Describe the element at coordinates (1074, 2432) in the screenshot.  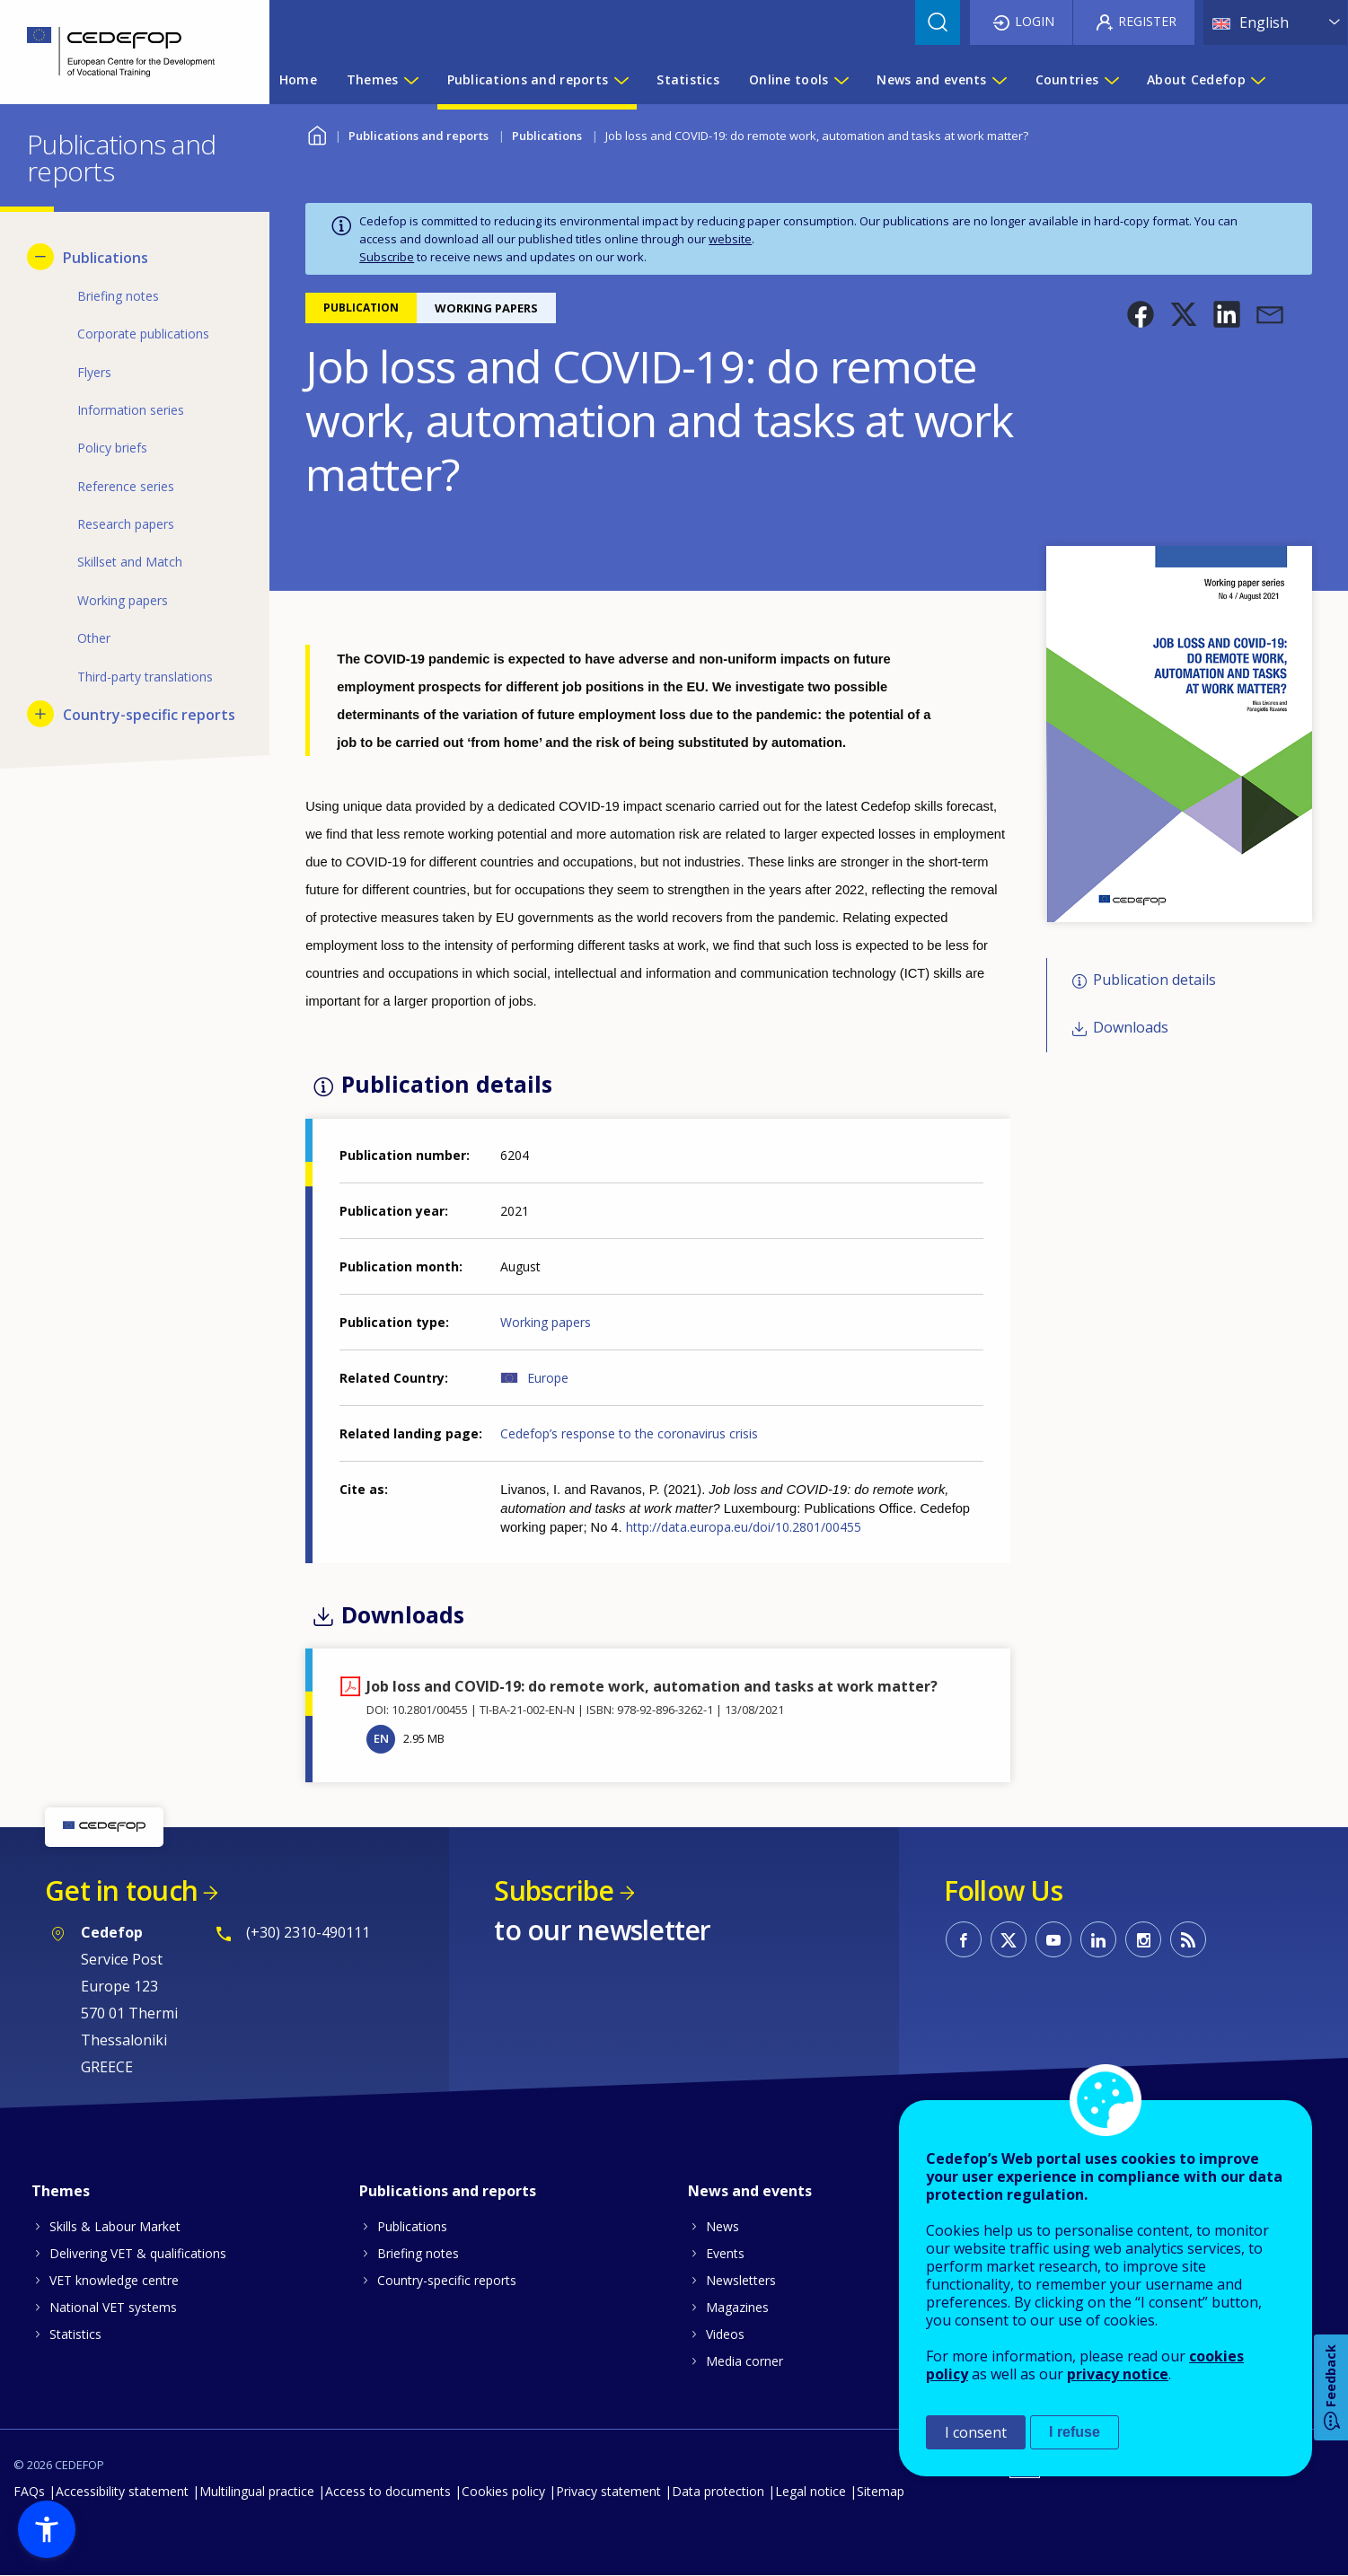
I see `I refuse` at that location.